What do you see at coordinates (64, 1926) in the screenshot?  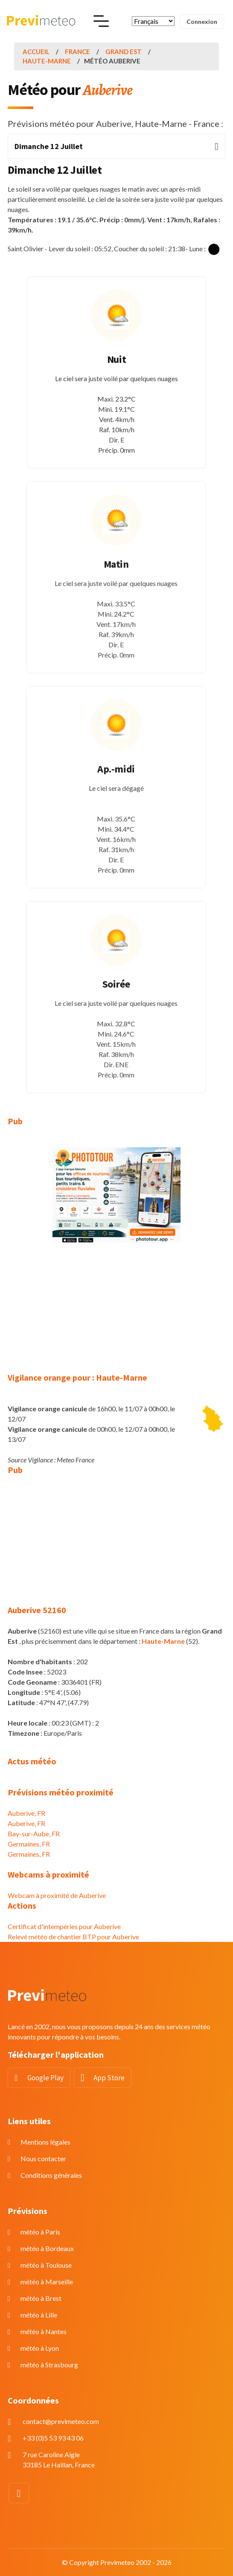 I see `Certificat d'intempéries pour Auberive` at bounding box center [64, 1926].